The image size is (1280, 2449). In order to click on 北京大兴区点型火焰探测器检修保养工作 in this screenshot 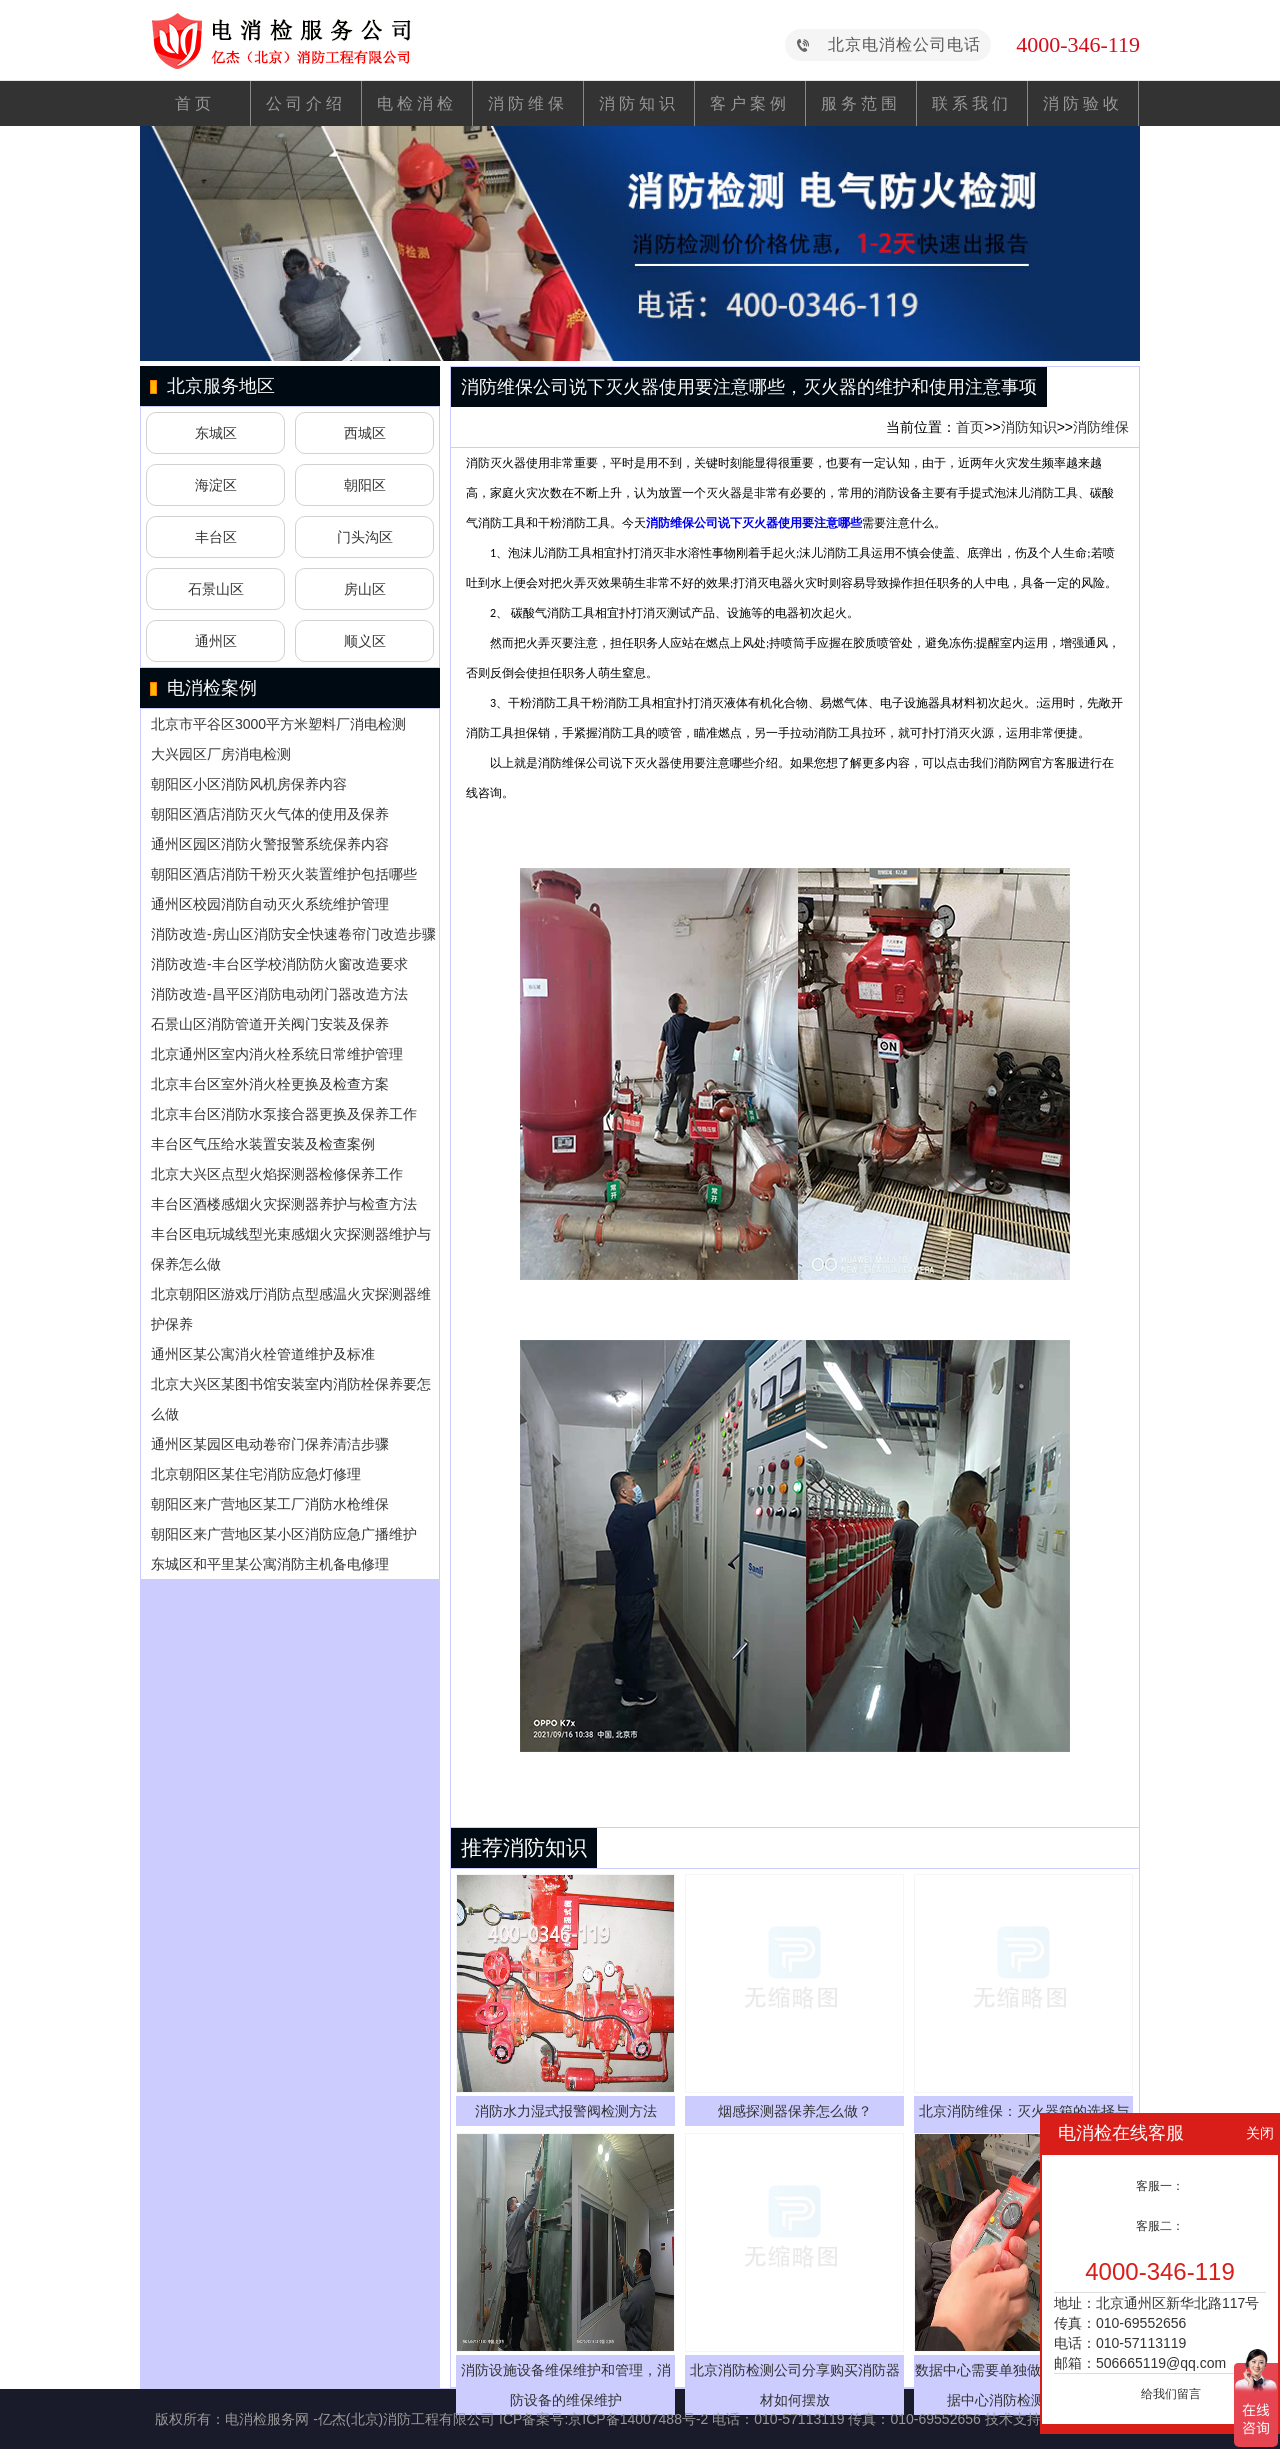, I will do `click(277, 1174)`.